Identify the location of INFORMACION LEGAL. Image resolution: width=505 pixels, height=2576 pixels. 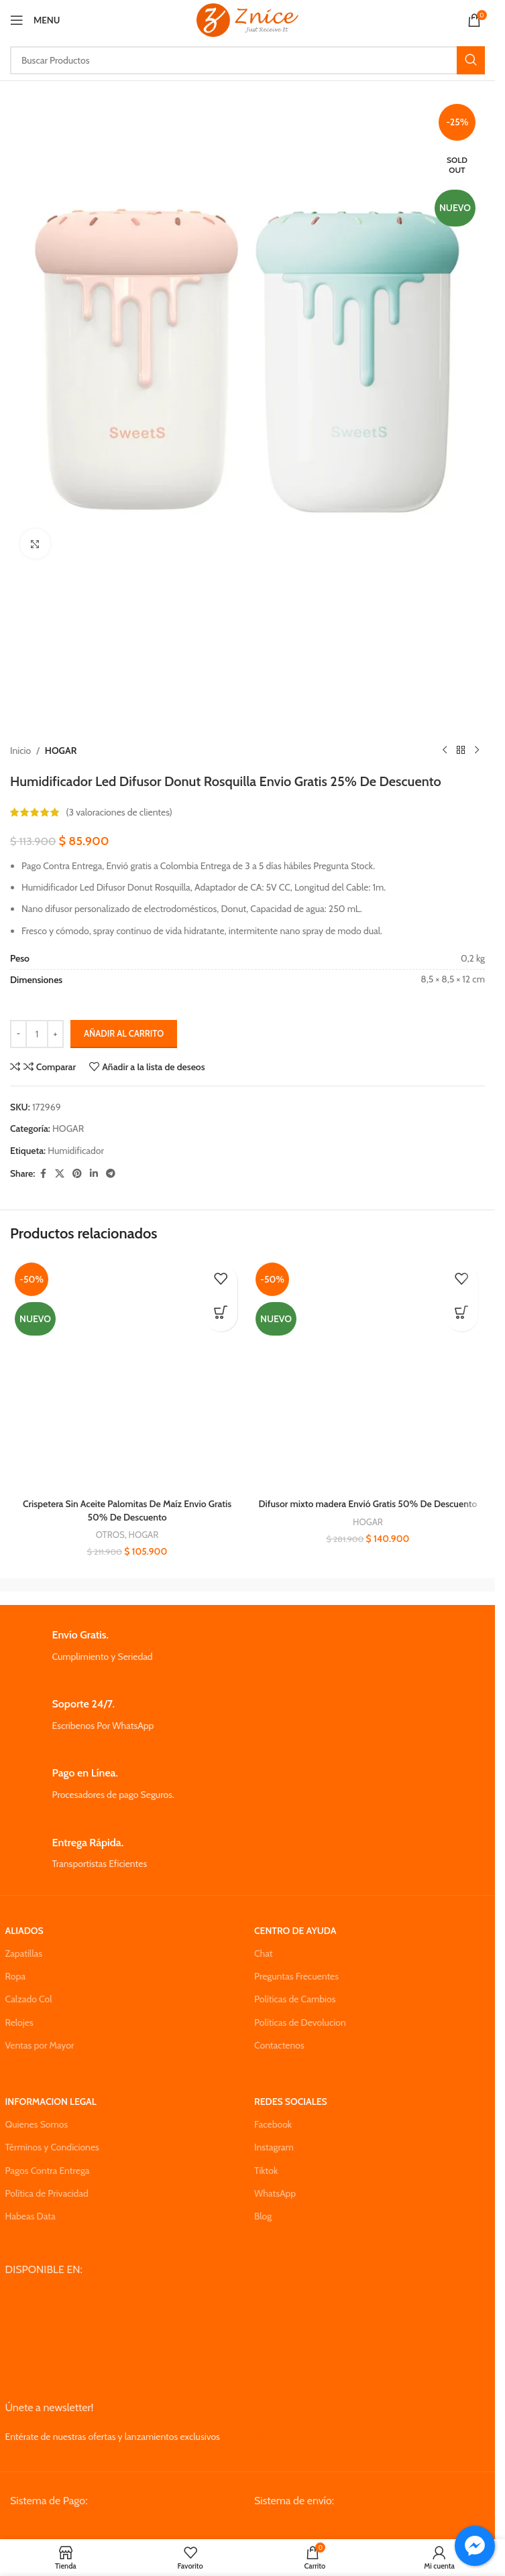
(51, 2102).